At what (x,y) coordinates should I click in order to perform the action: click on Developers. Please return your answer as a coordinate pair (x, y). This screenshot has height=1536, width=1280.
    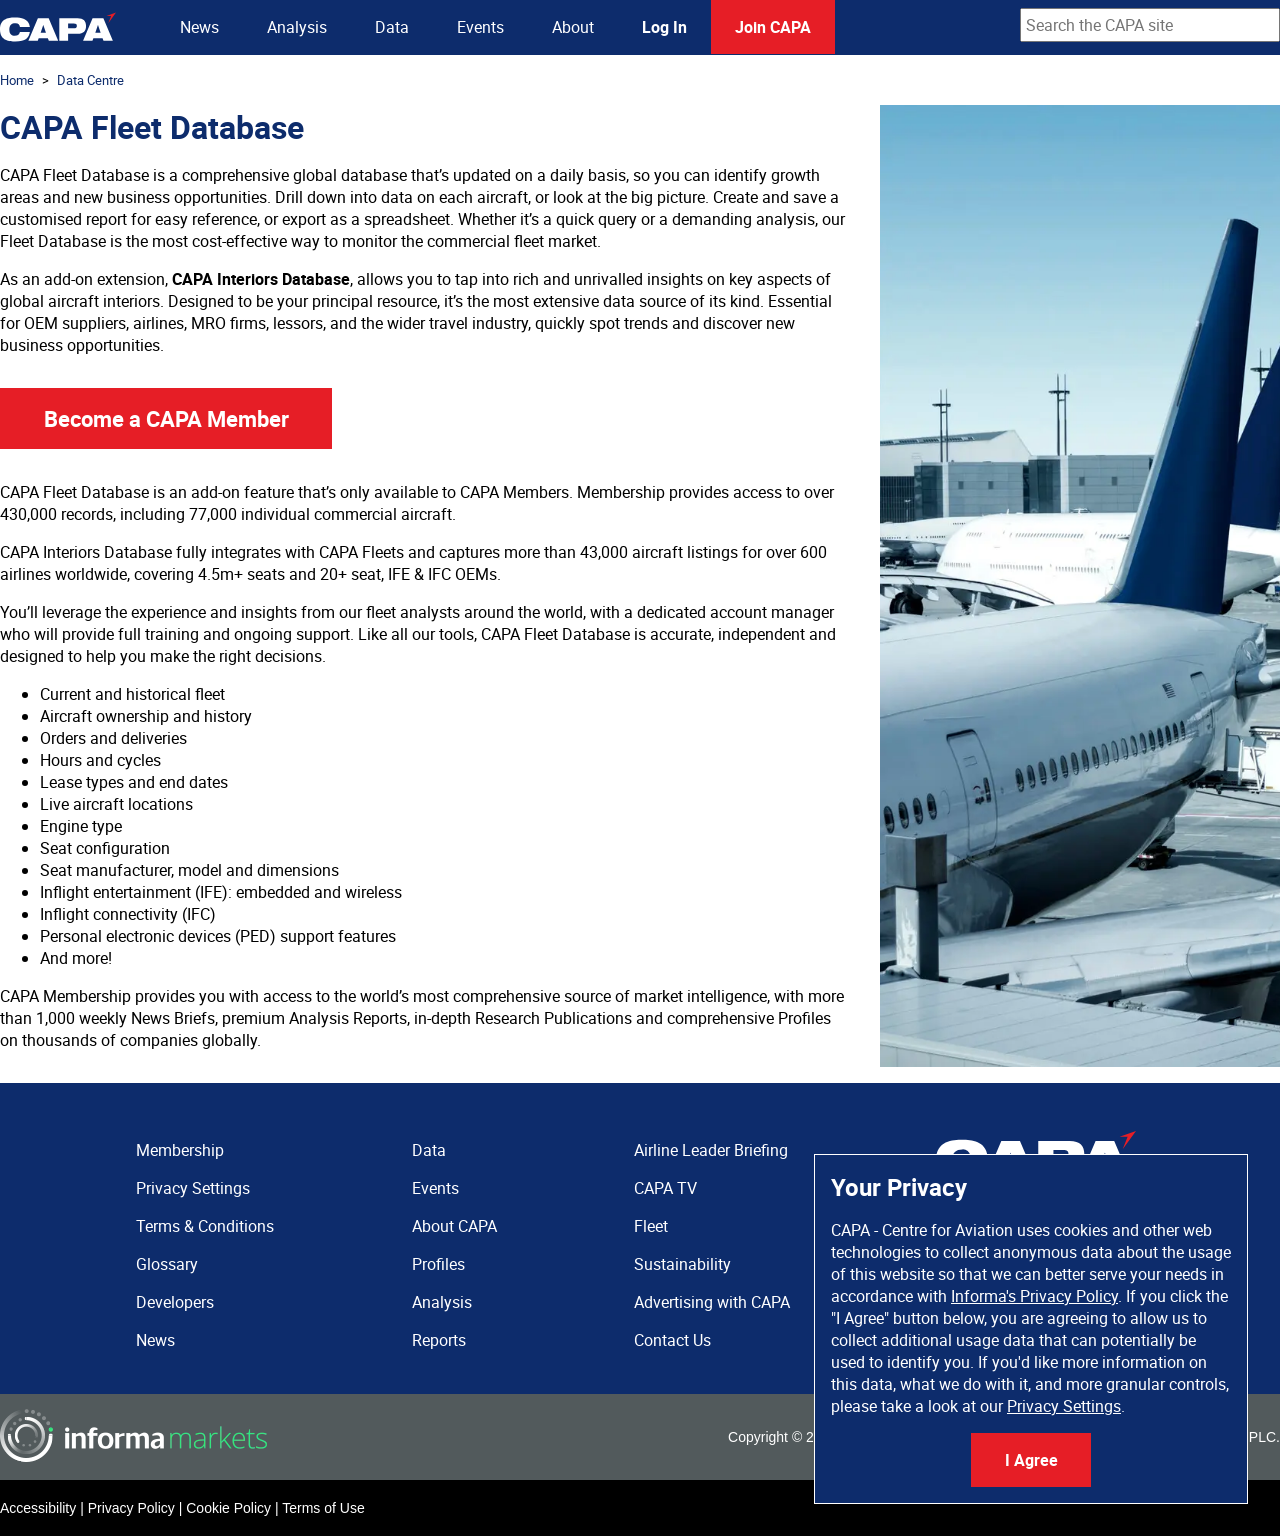
    Looking at the image, I should click on (175, 1302).